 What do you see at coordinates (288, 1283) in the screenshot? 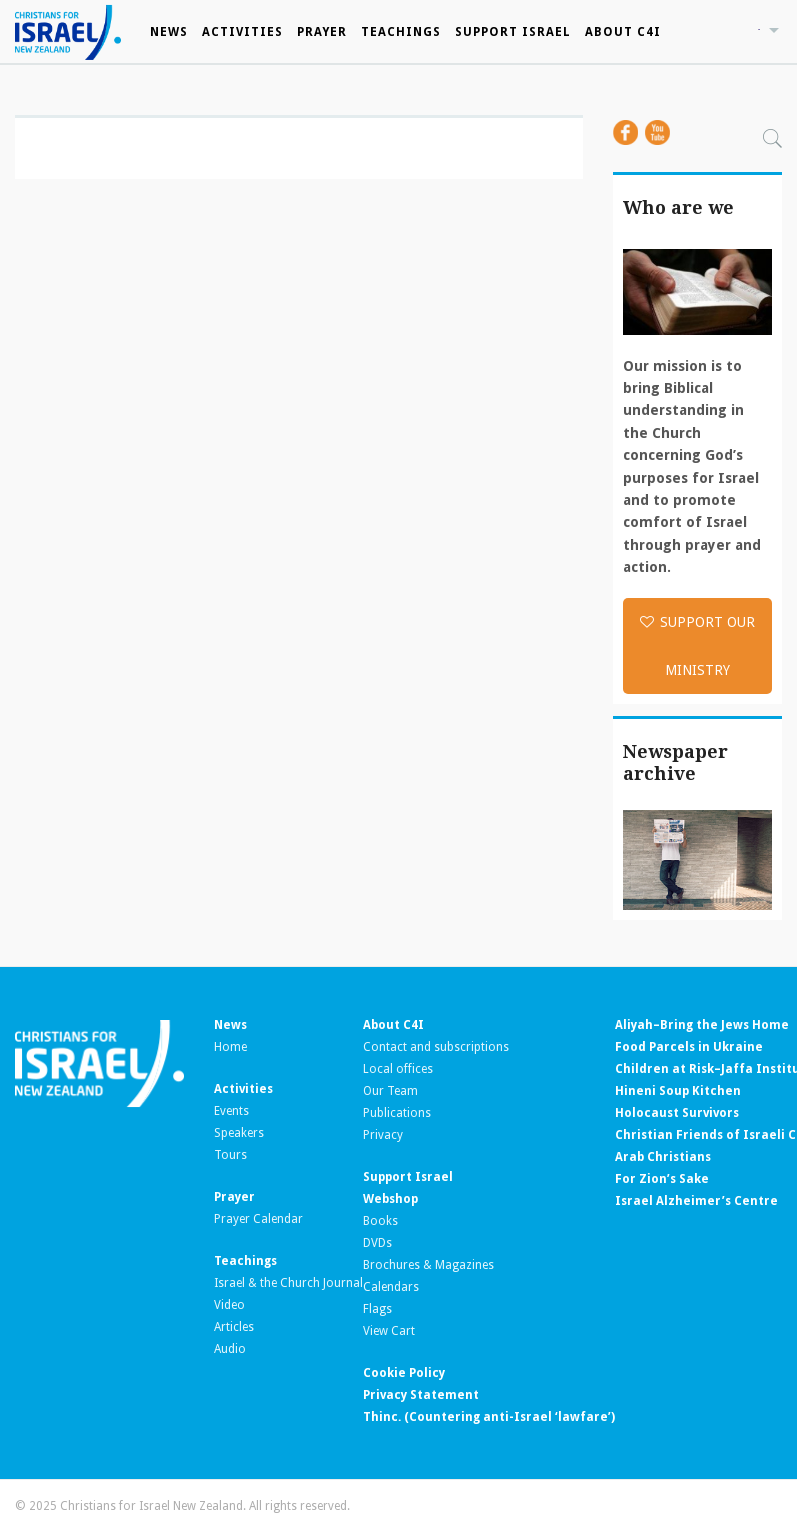
I see `Israel & the Church Journal` at bounding box center [288, 1283].